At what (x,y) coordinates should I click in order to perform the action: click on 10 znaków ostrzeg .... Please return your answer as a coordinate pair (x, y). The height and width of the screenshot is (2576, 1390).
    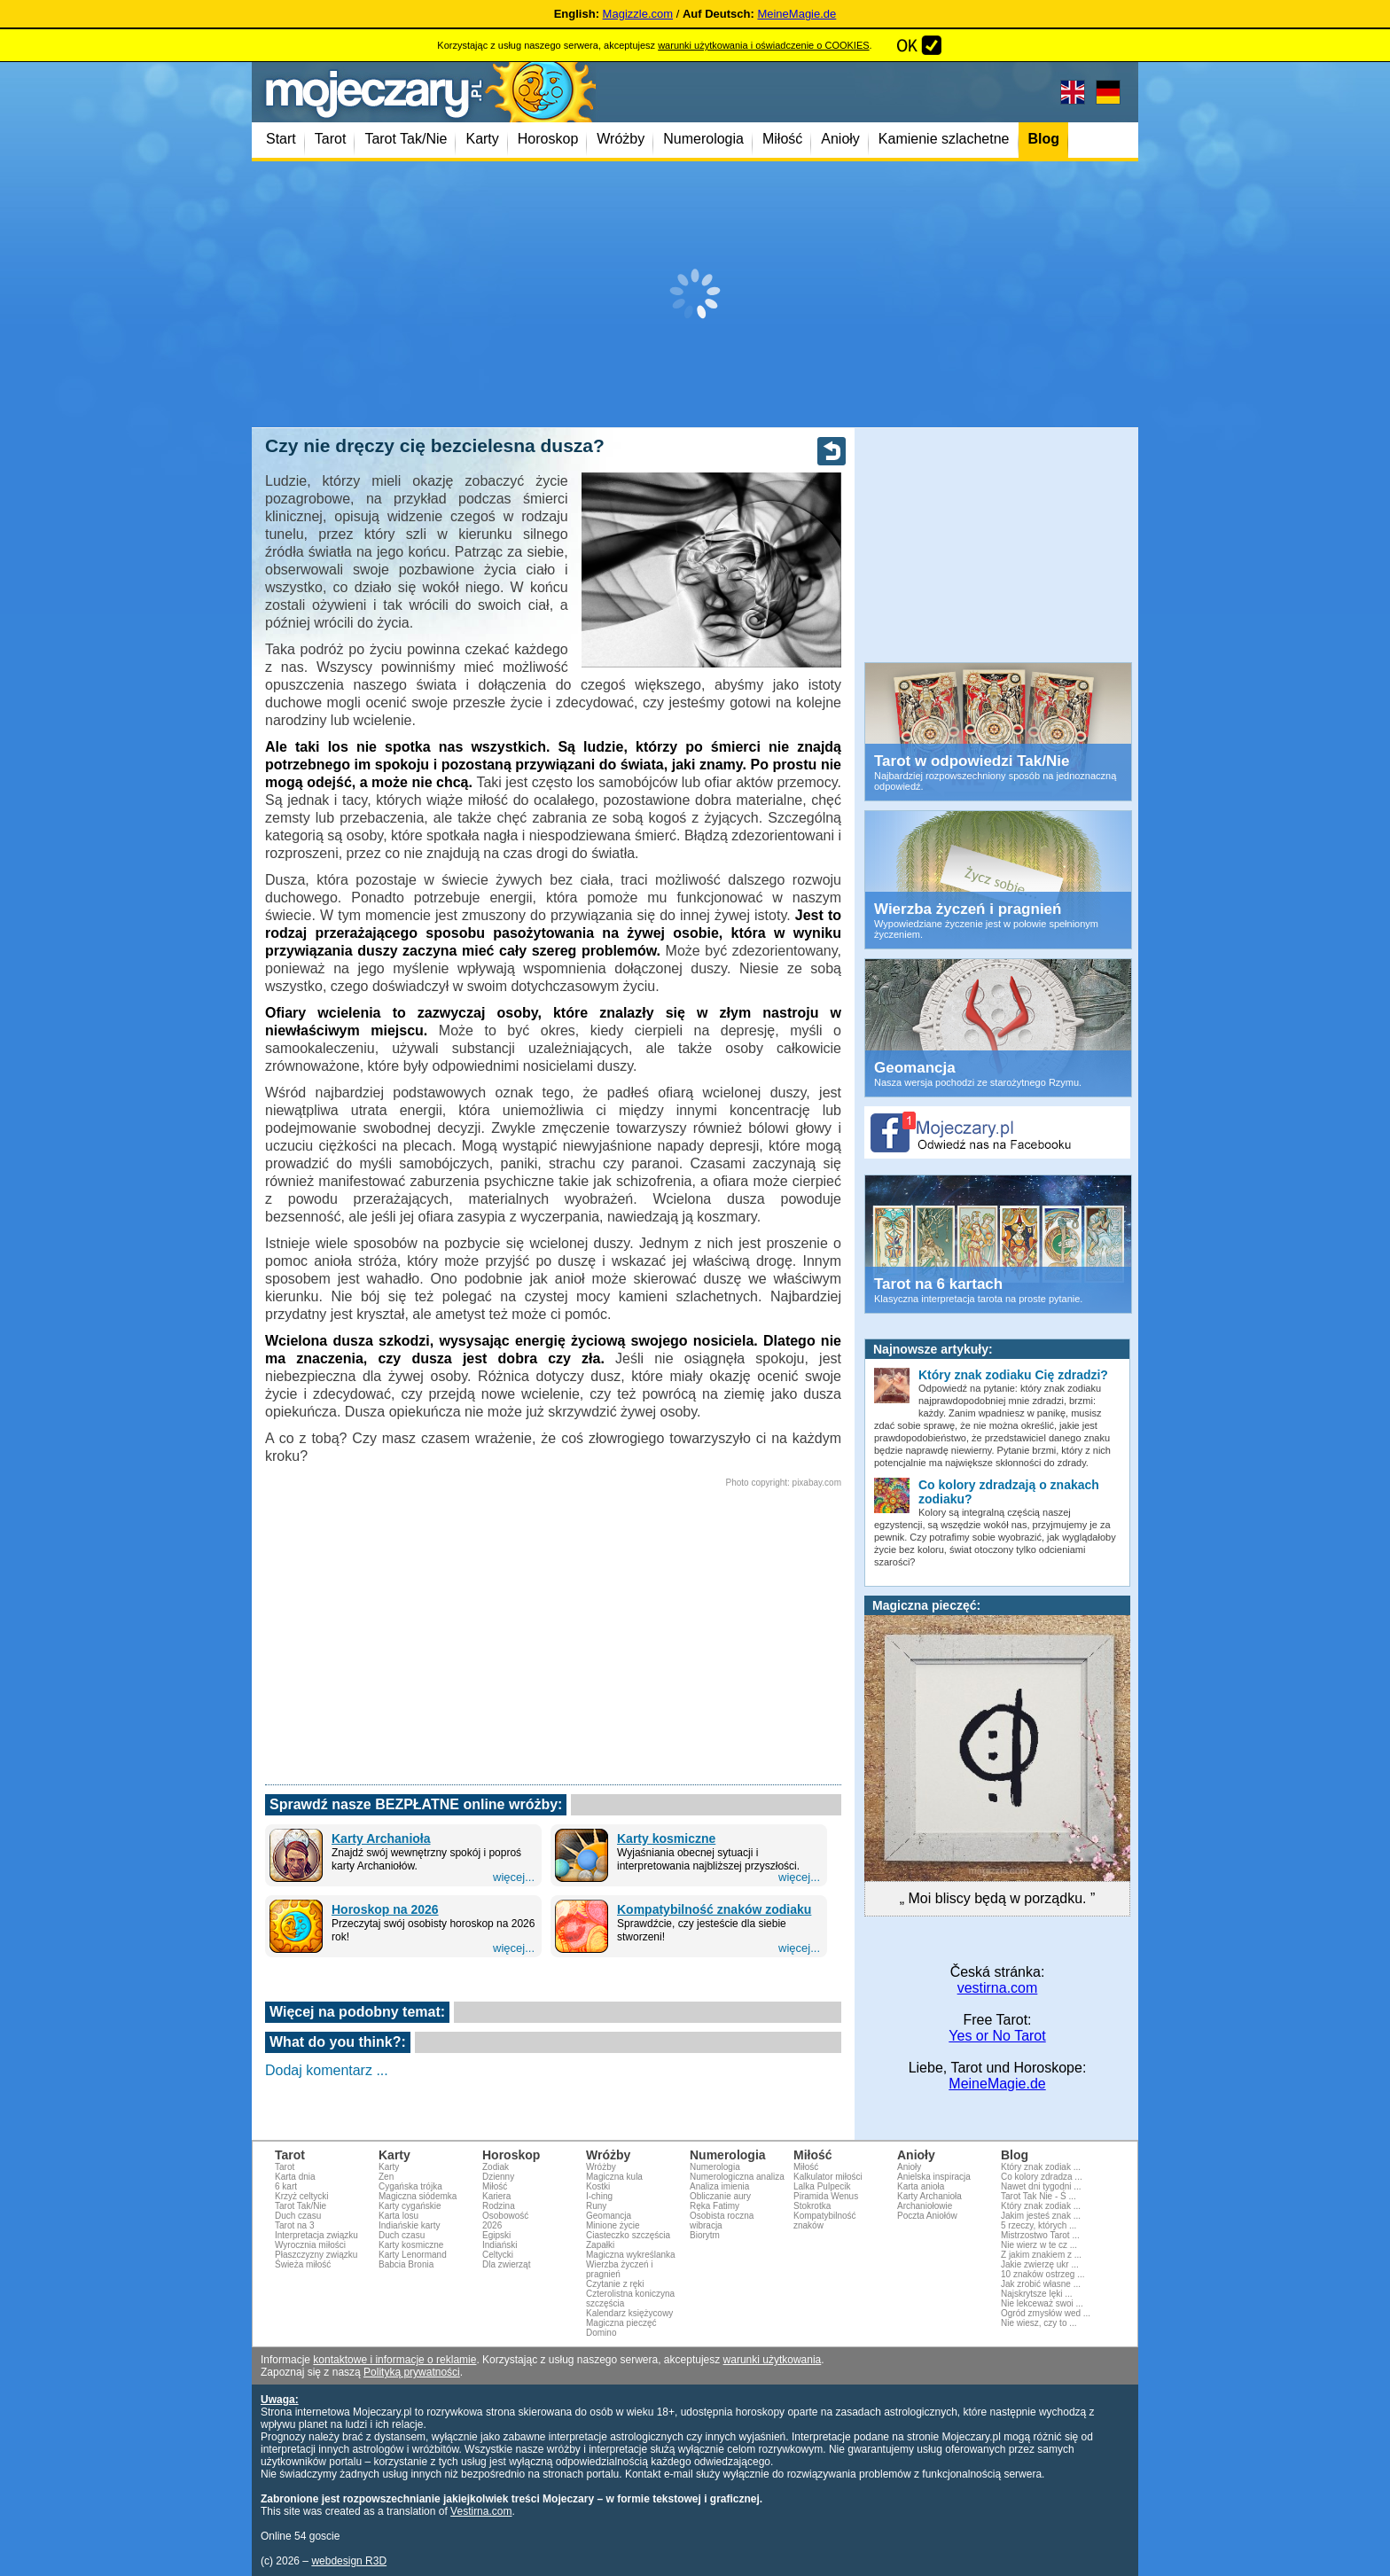
    Looking at the image, I should click on (1043, 2274).